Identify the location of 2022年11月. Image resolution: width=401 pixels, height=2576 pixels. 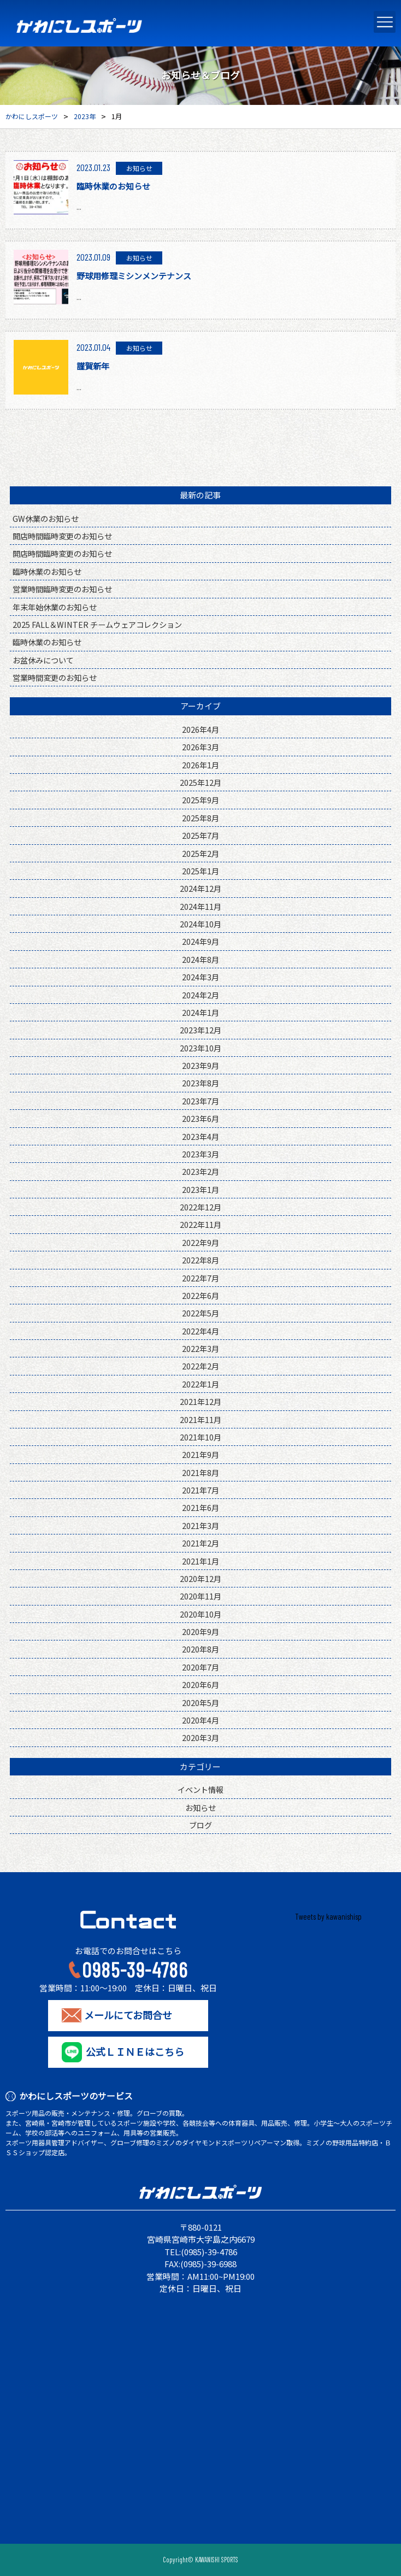
(200, 1224).